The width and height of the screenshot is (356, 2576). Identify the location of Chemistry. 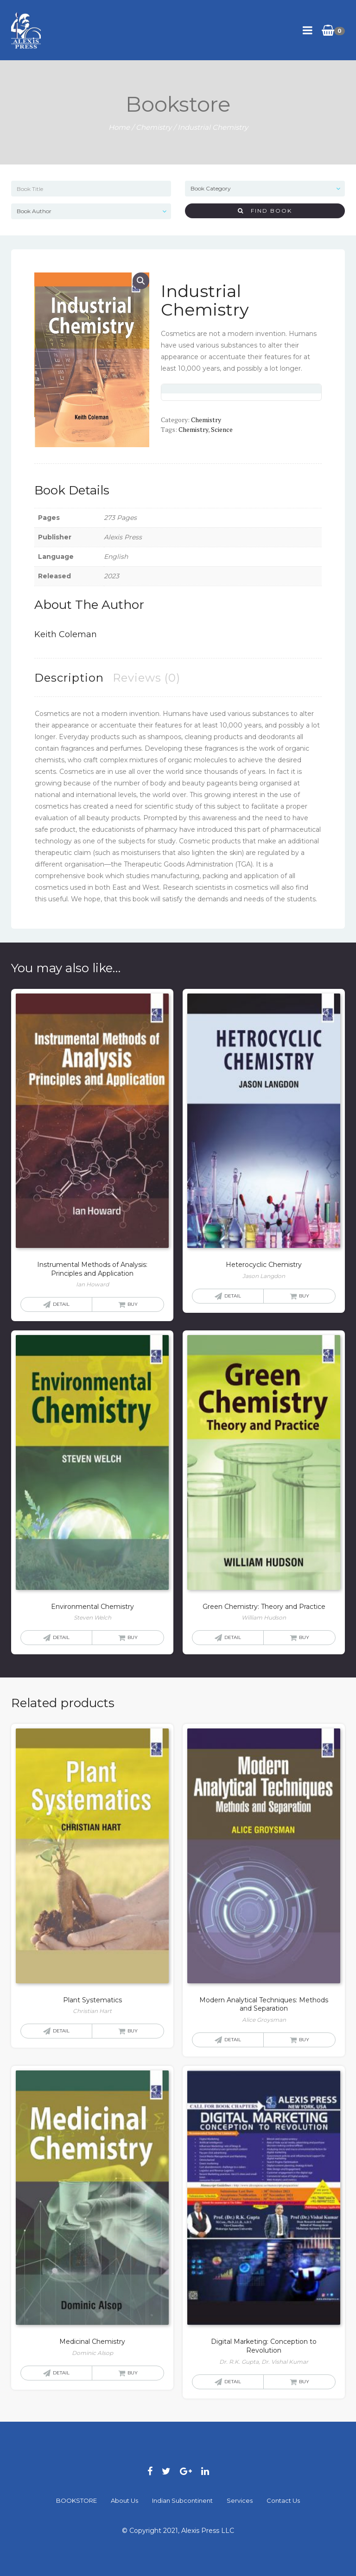
(154, 127).